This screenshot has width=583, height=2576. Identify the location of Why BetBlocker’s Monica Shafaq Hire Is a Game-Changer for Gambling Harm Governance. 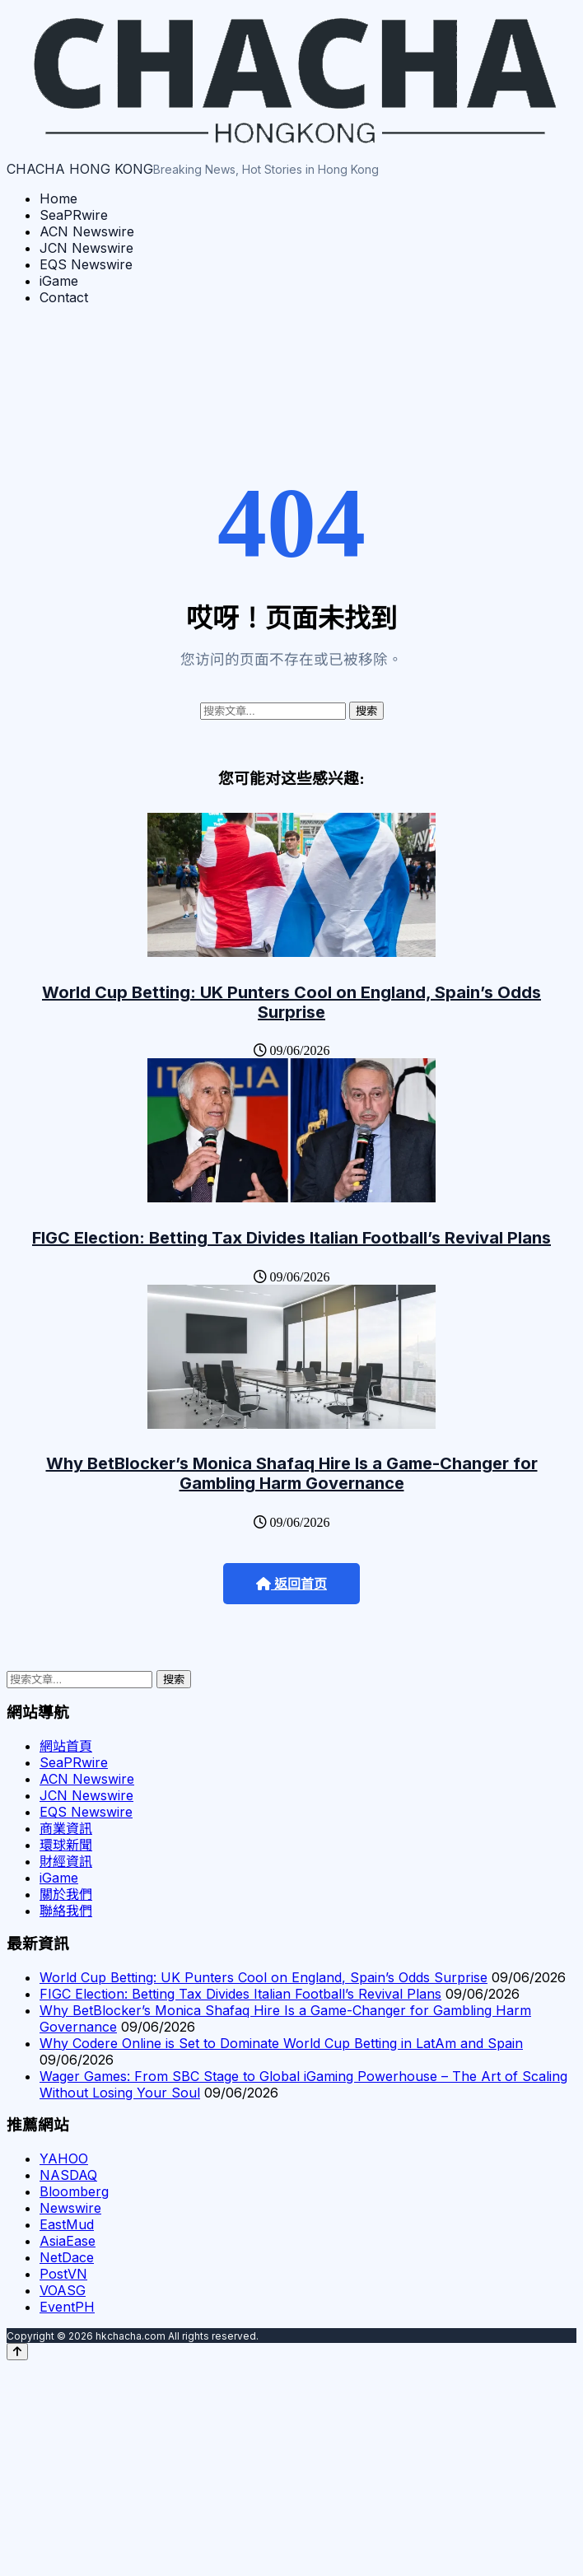
(292, 1473).